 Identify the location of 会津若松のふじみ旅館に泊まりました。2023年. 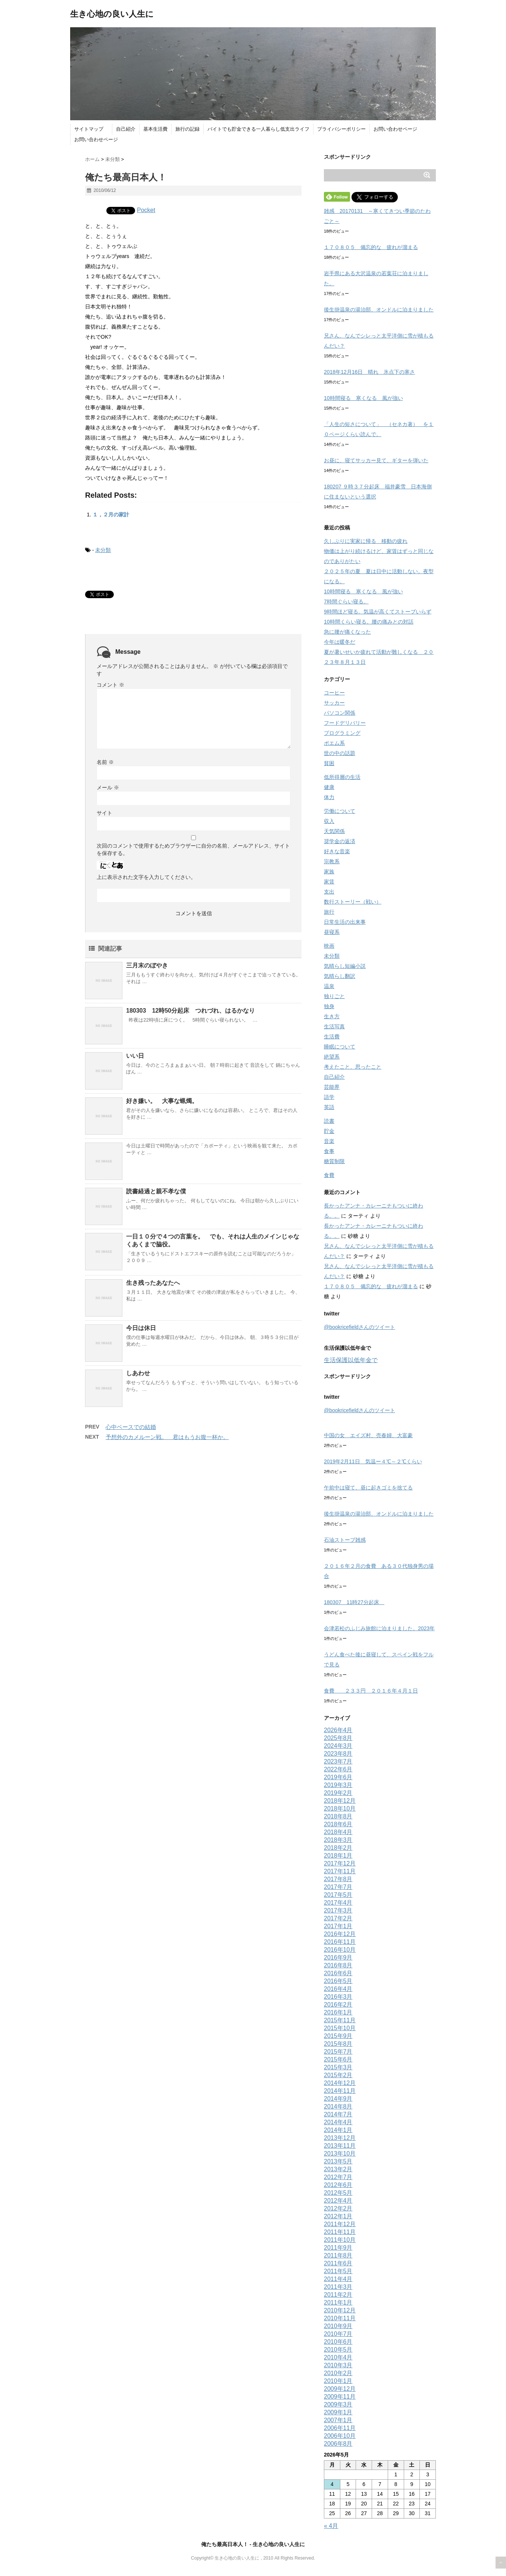
(379, 1628).